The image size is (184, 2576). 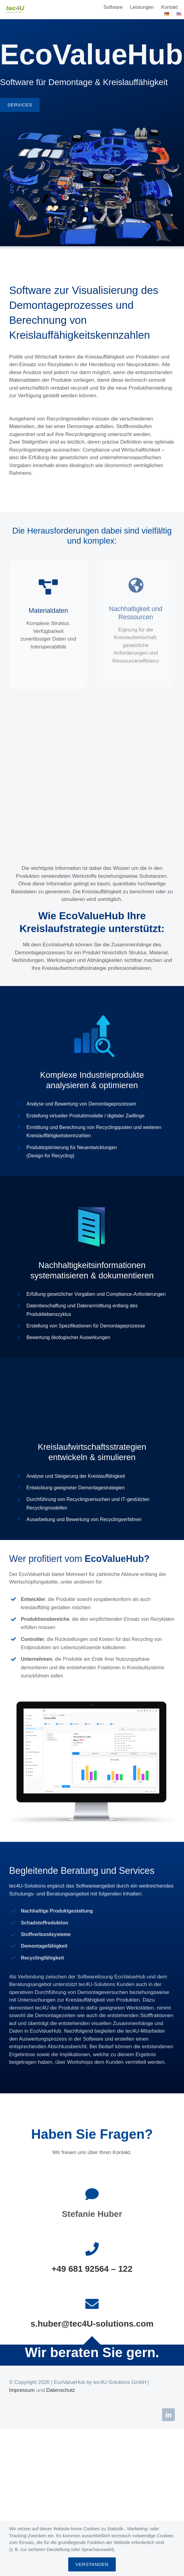 What do you see at coordinates (92, 2323) in the screenshot?
I see `s.huber@tec4U-solutions.com` at bounding box center [92, 2323].